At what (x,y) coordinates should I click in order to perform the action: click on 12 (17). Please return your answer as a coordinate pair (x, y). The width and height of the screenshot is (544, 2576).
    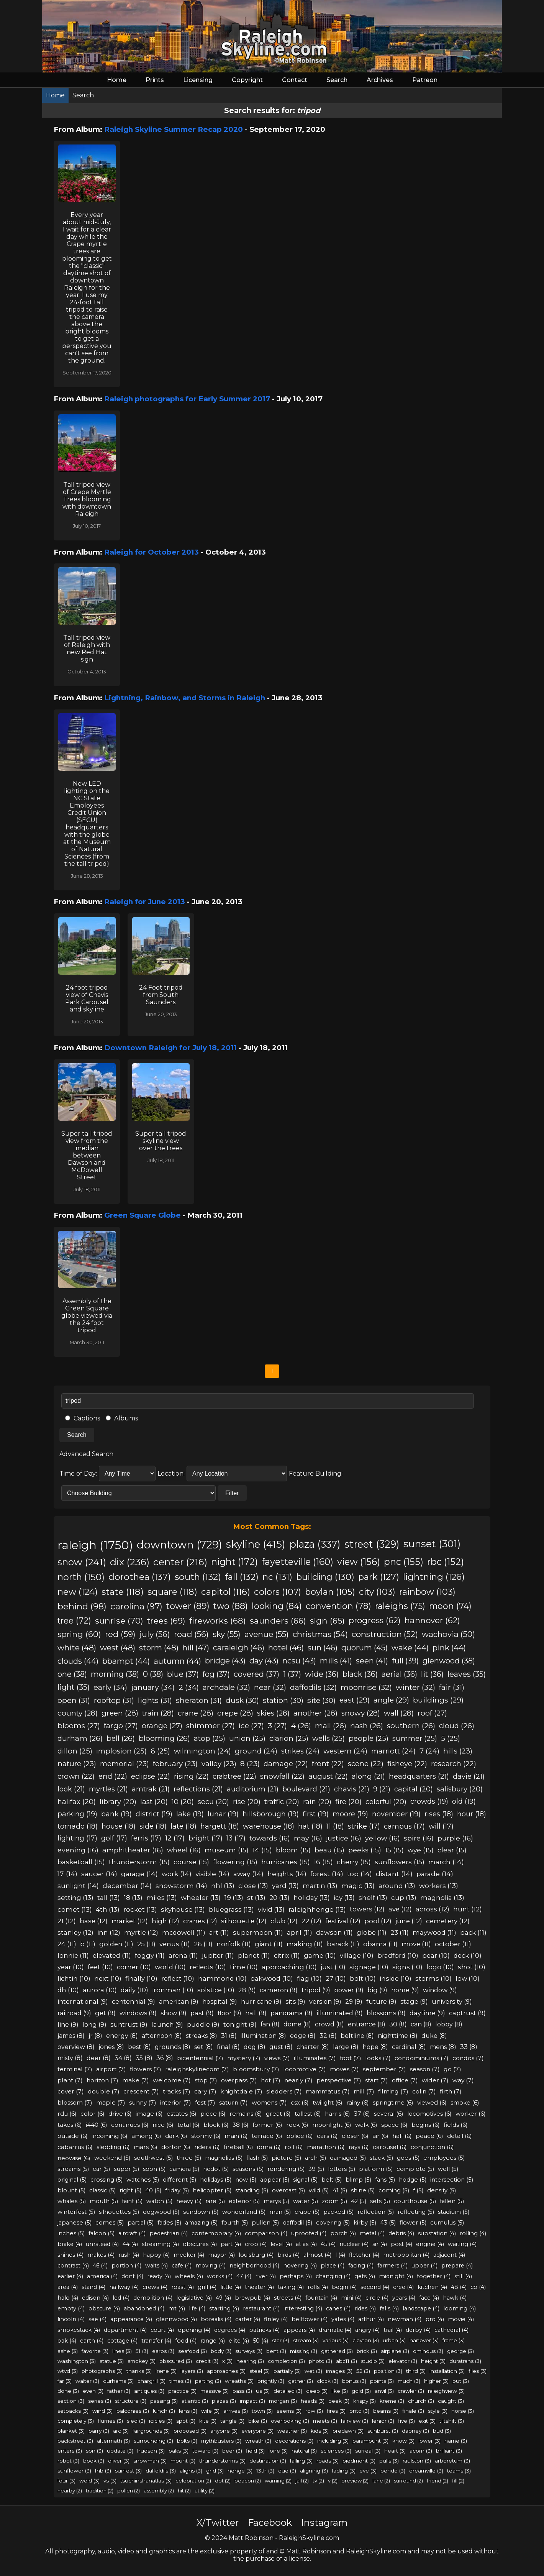
    Looking at the image, I should click on (175, 1838).